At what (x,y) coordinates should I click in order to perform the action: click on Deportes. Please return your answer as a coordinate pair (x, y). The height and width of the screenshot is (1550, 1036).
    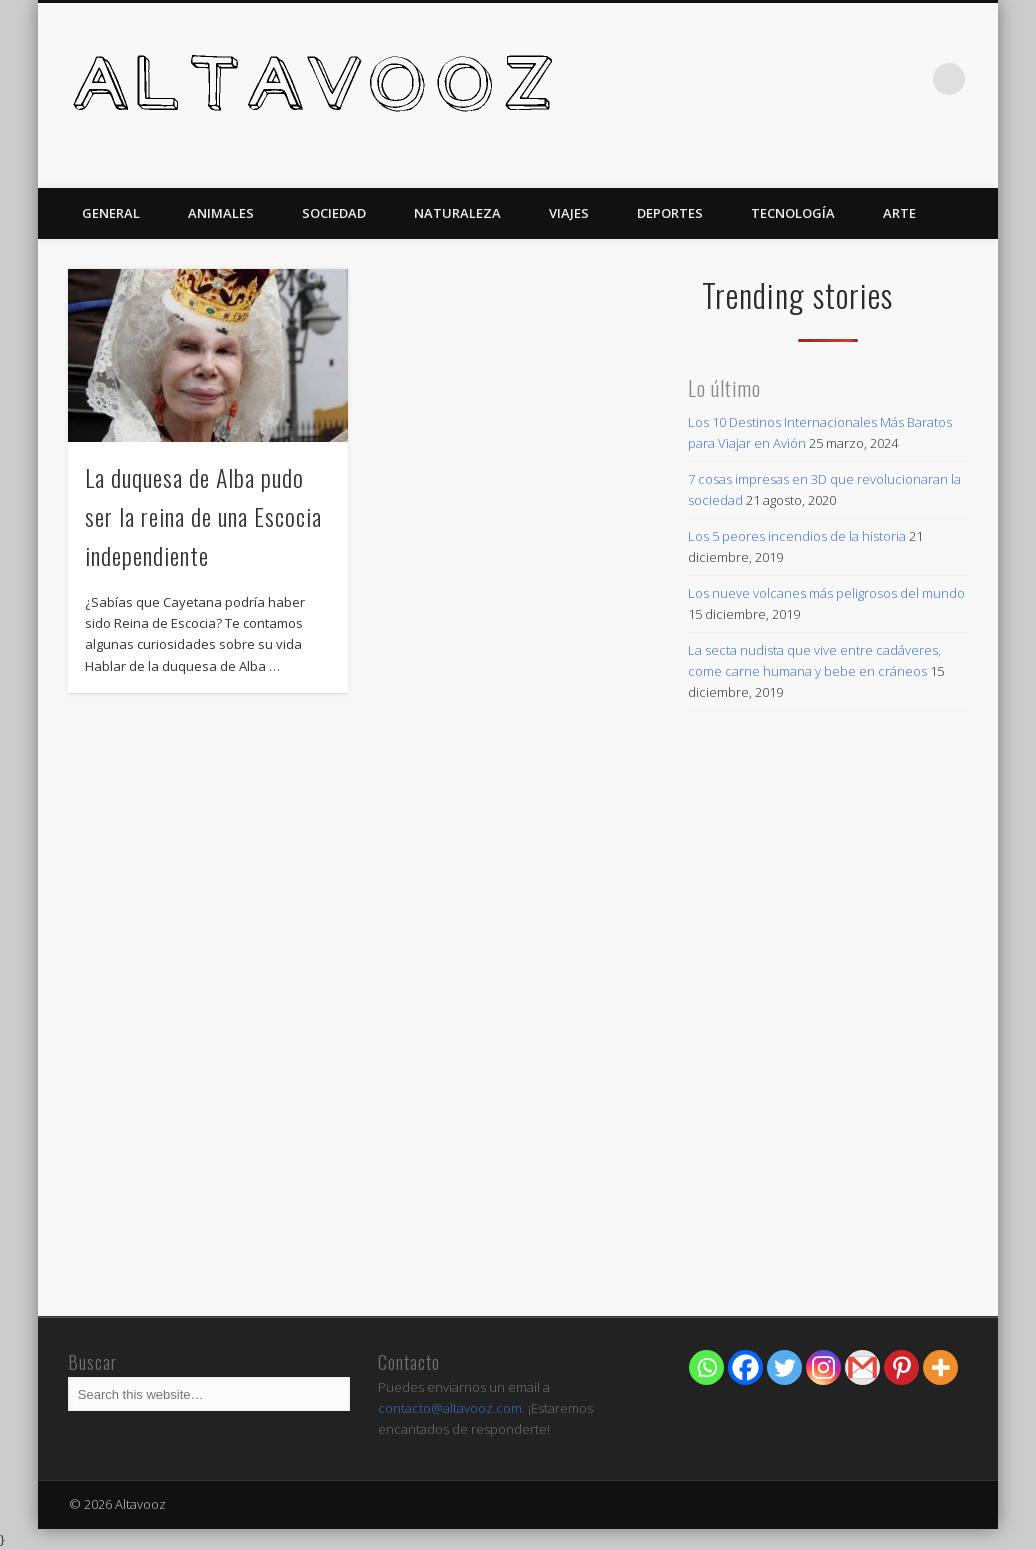
    Looking at the image, I should click on (670, 213).